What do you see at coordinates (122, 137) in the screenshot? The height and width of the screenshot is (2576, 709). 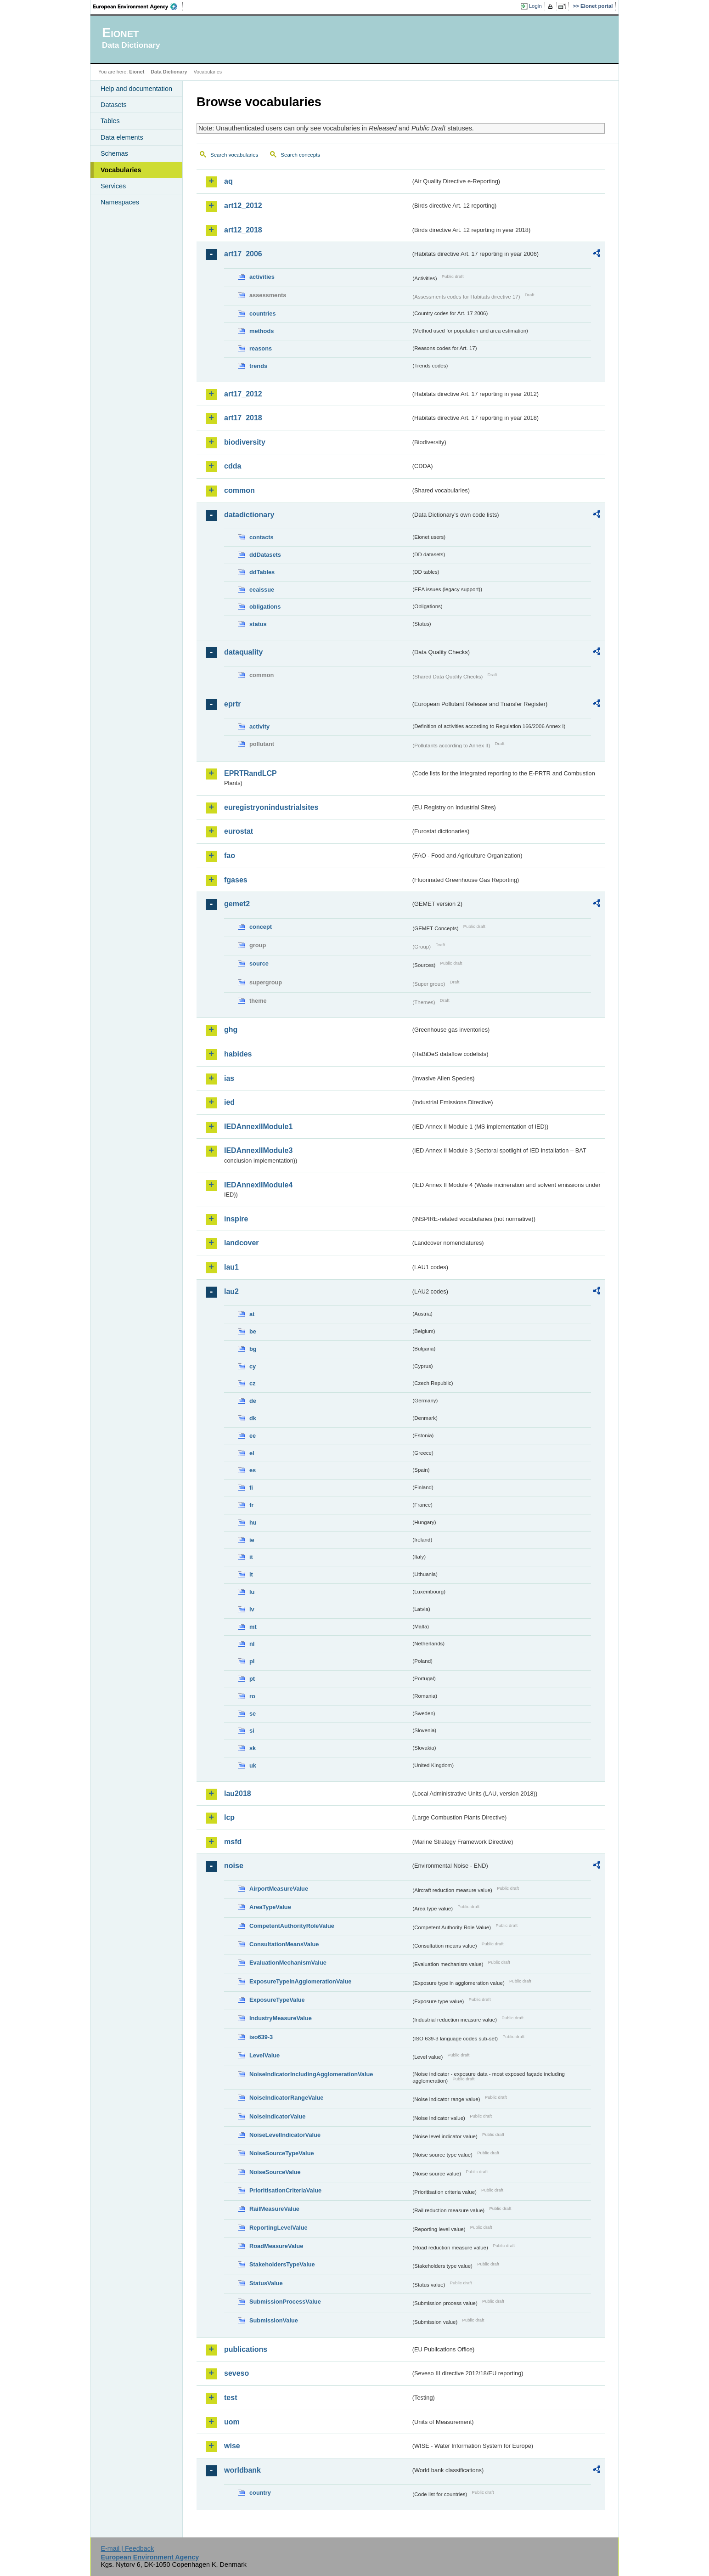 I see `Data elements` at bounding box center [122, 137].